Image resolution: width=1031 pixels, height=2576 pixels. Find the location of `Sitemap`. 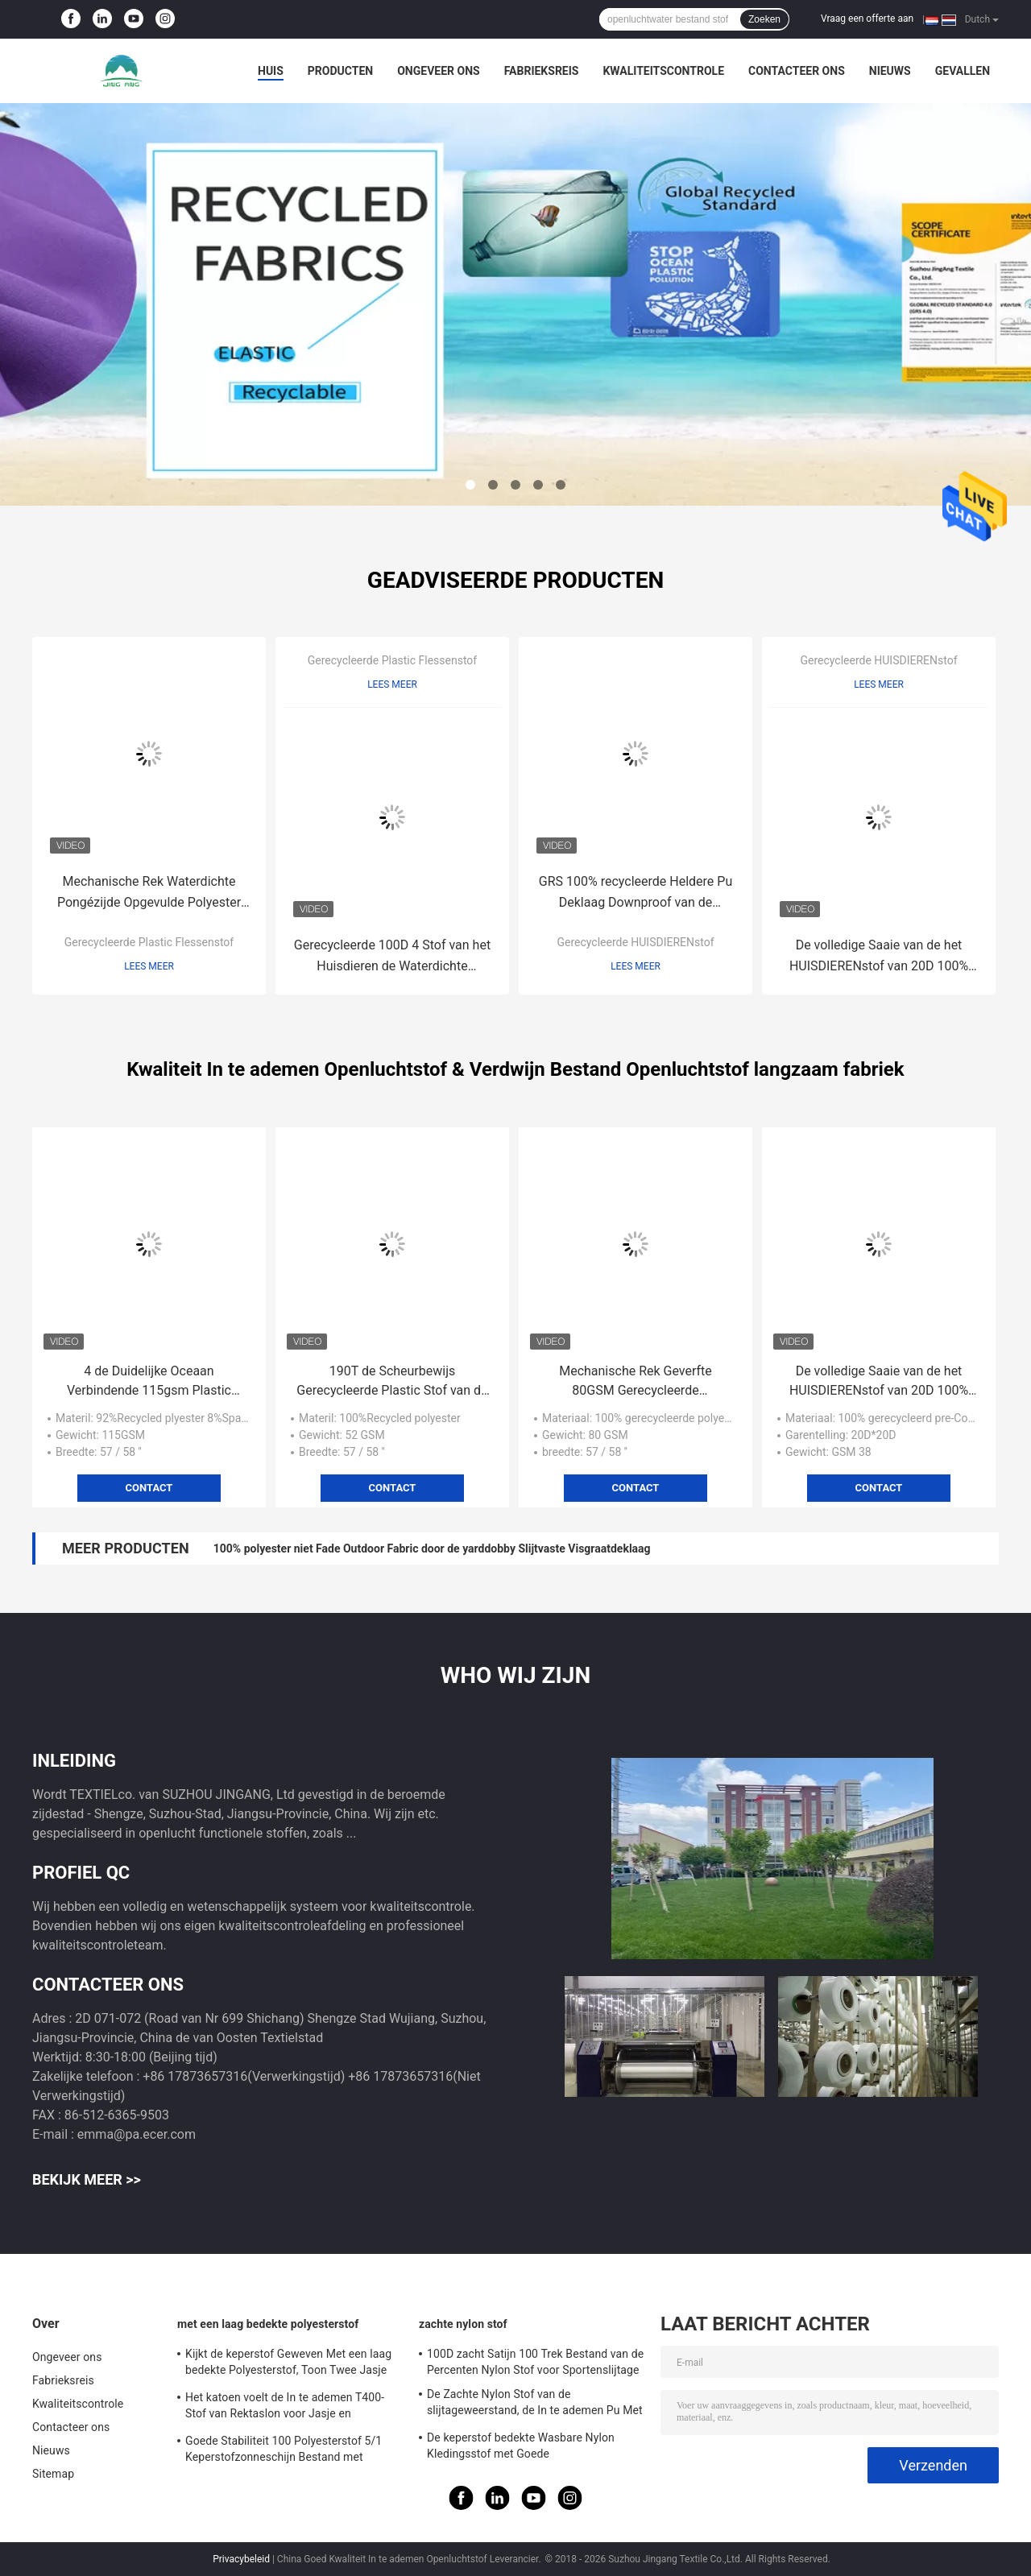

Sitemap is located at coordinates (53, 2473).